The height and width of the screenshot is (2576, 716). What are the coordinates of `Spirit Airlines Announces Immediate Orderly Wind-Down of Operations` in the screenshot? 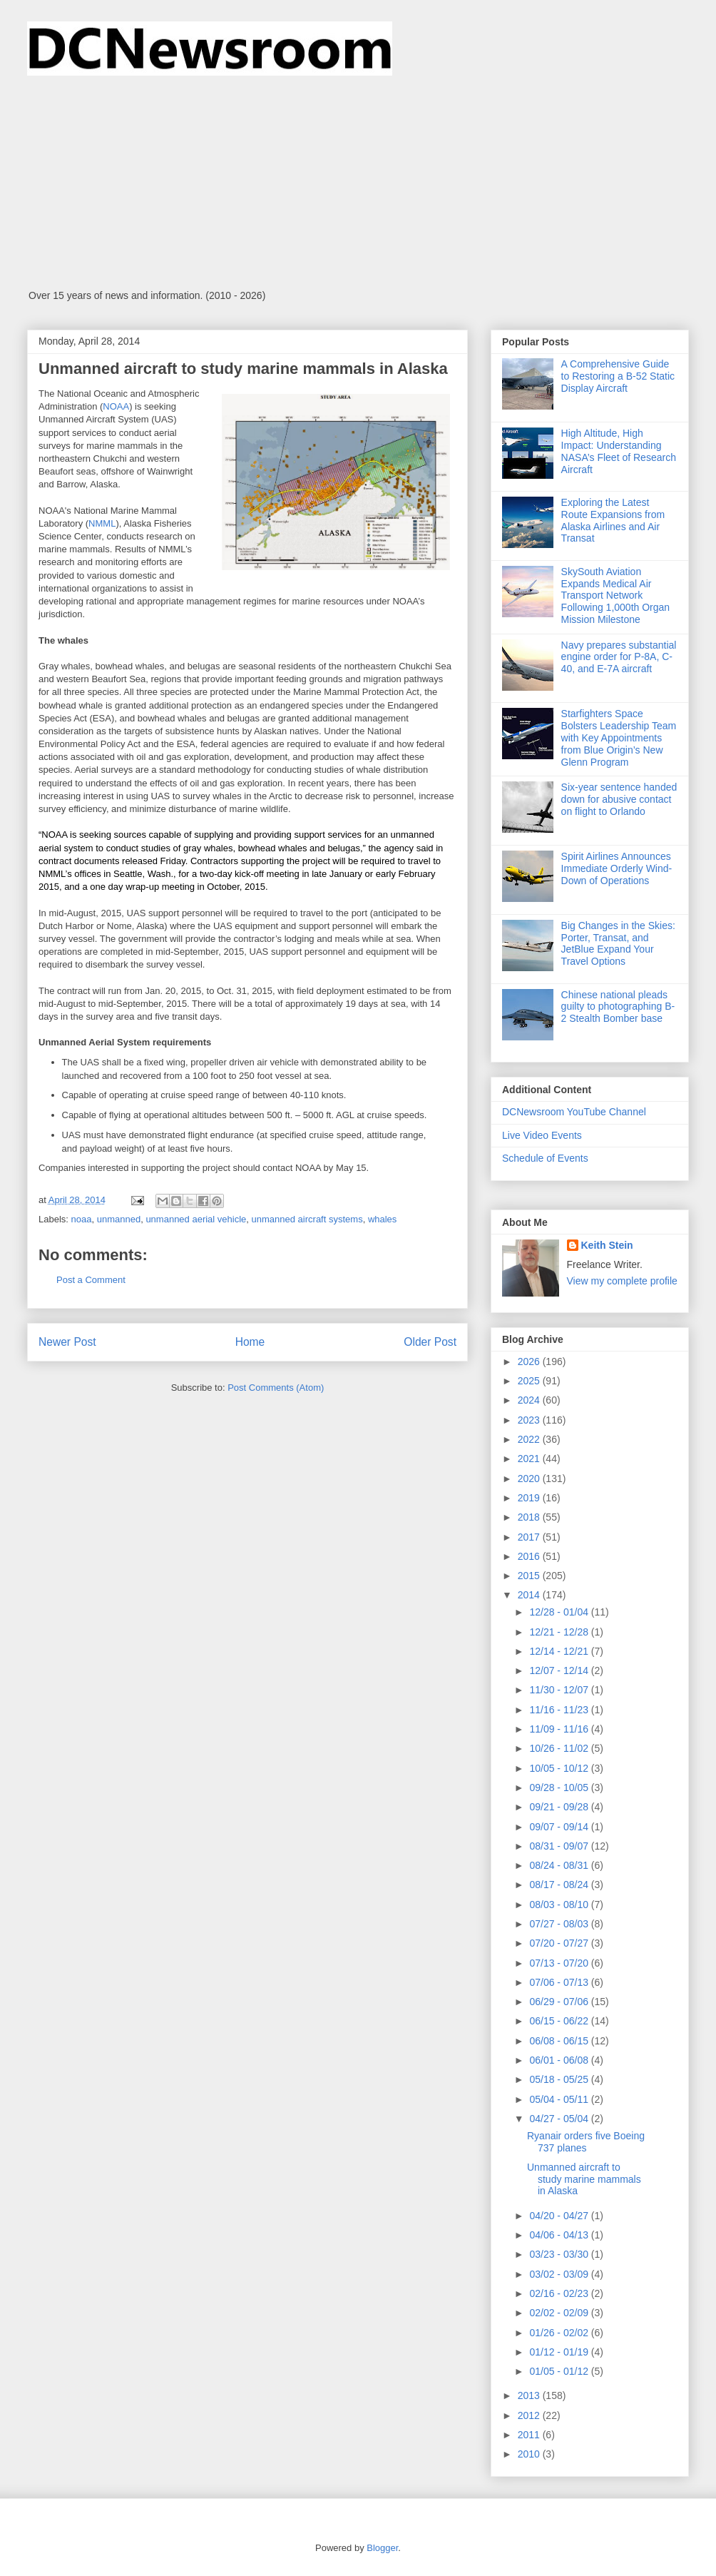 It's located at (616, 868).